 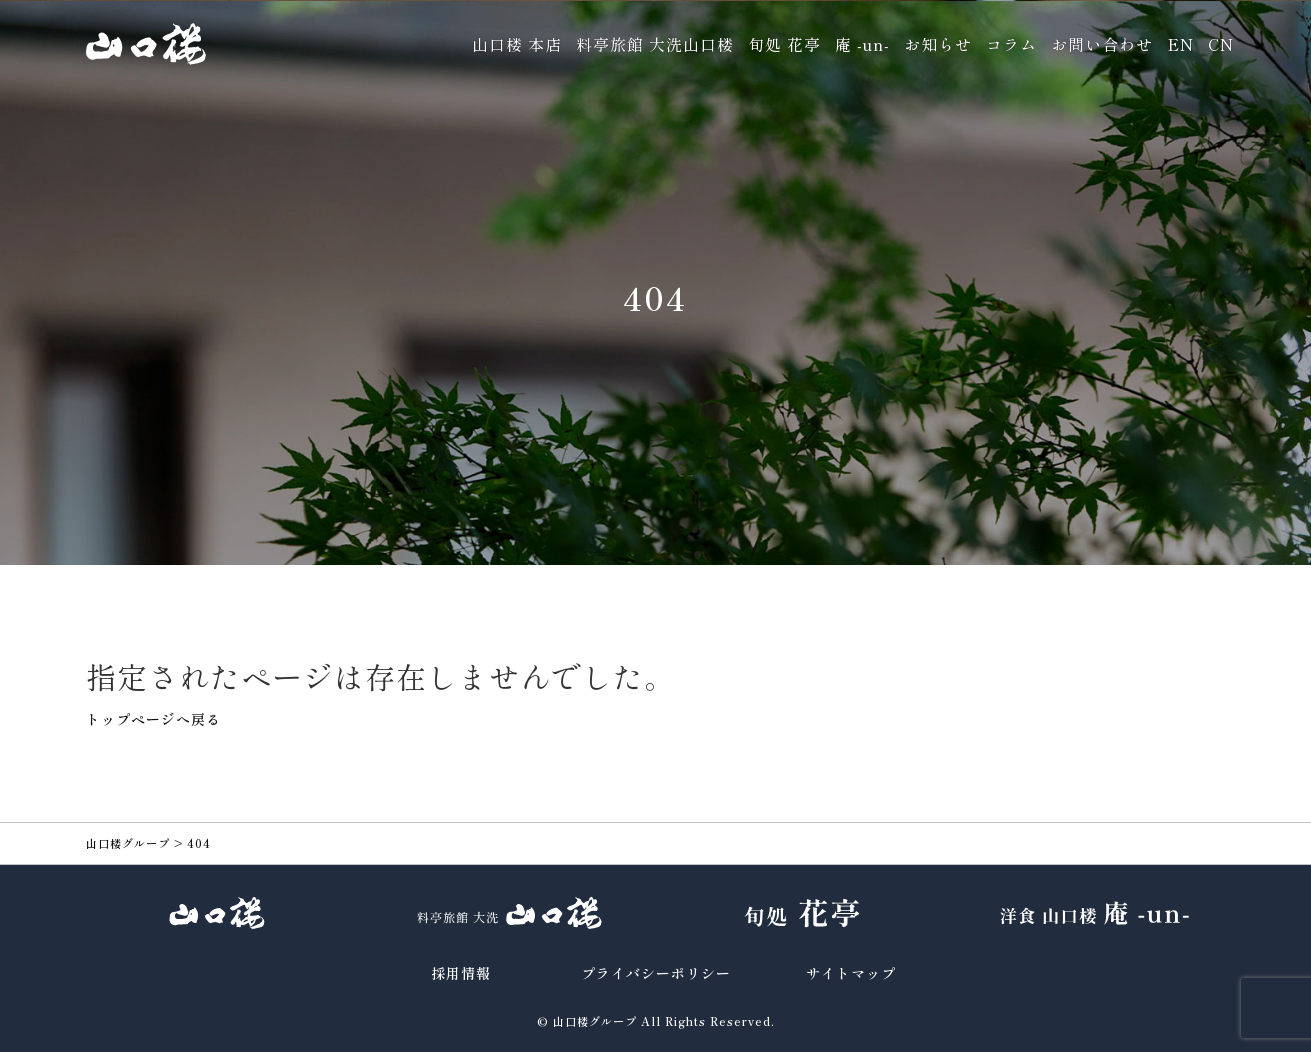 What do you see at coordinates (517, 44) in the screenshot?
I see `山口楼 本店` at bounding box center [517, 44].